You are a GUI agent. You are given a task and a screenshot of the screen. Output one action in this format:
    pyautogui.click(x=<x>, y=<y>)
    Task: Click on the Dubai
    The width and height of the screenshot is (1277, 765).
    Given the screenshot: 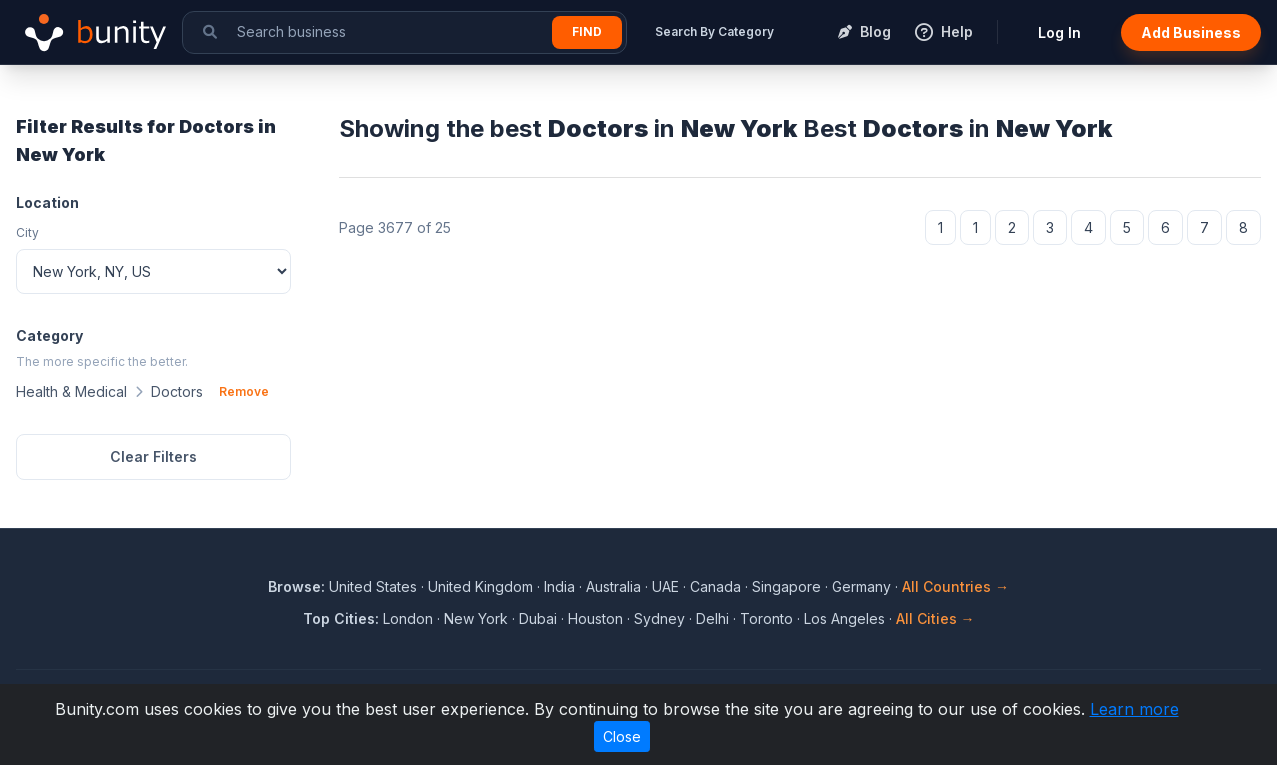 What is the action you would take?
    pyautogui.click(x=538, y=618)
    